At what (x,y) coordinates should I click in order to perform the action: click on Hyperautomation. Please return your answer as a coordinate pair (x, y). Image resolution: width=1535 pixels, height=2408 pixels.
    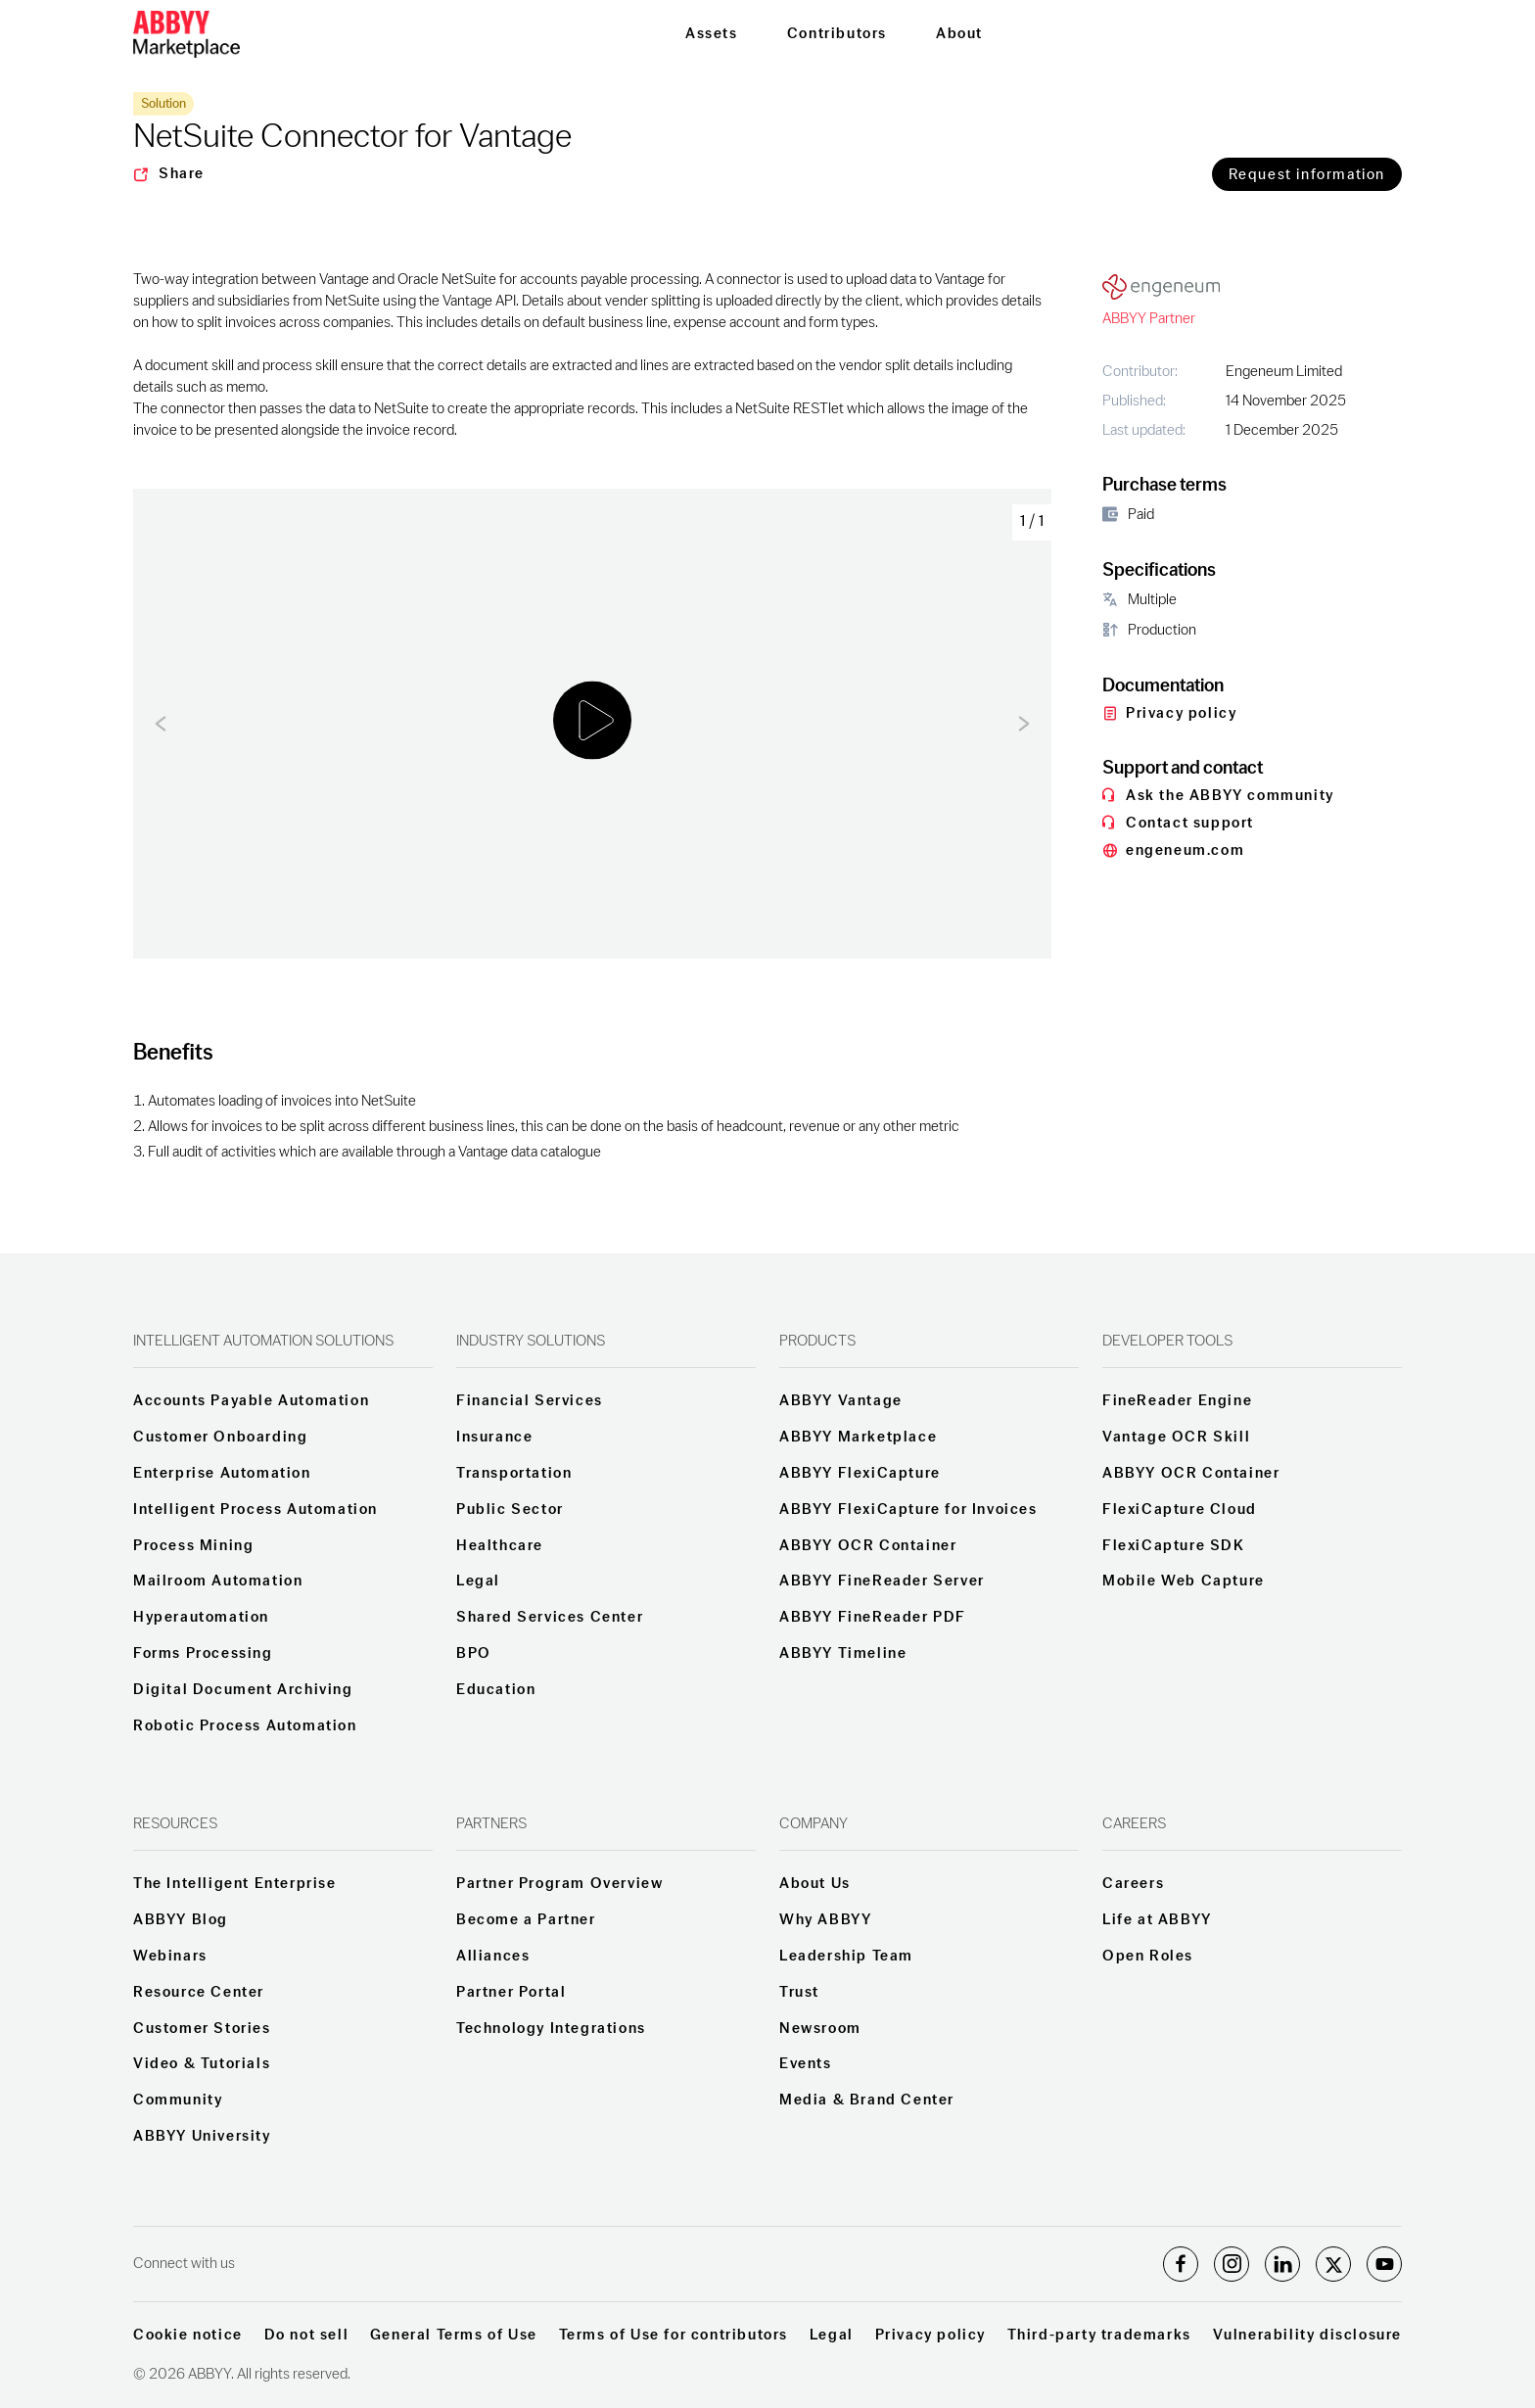
    Looking at the image, I should click on (201, 1618).